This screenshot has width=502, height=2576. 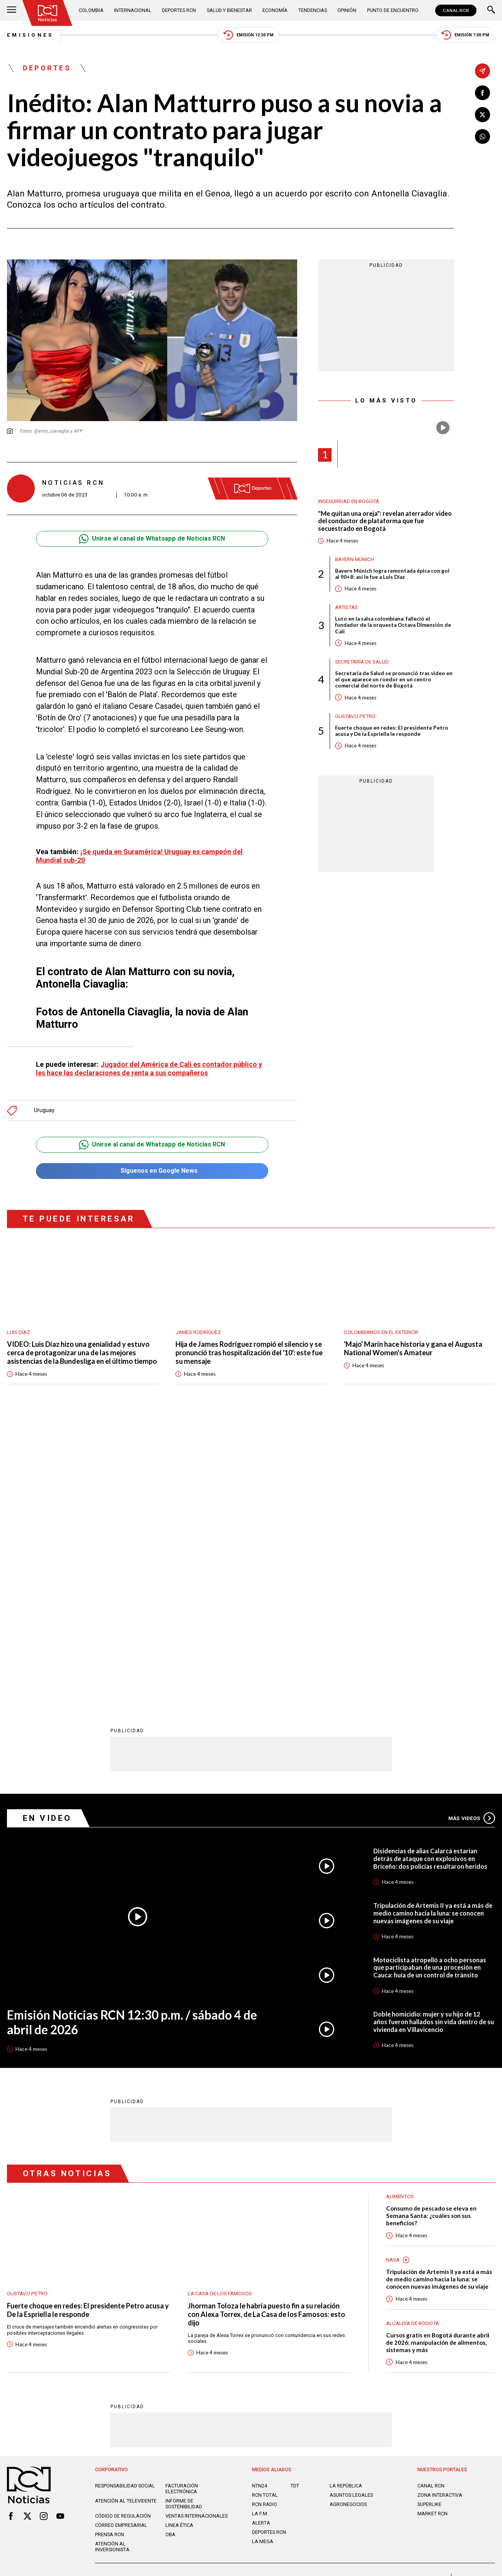 What do you see at coordinates (440, 2212) in the screenshot?
I see `ZONA INTERACTIVA` at bounding box center [440, 2212].